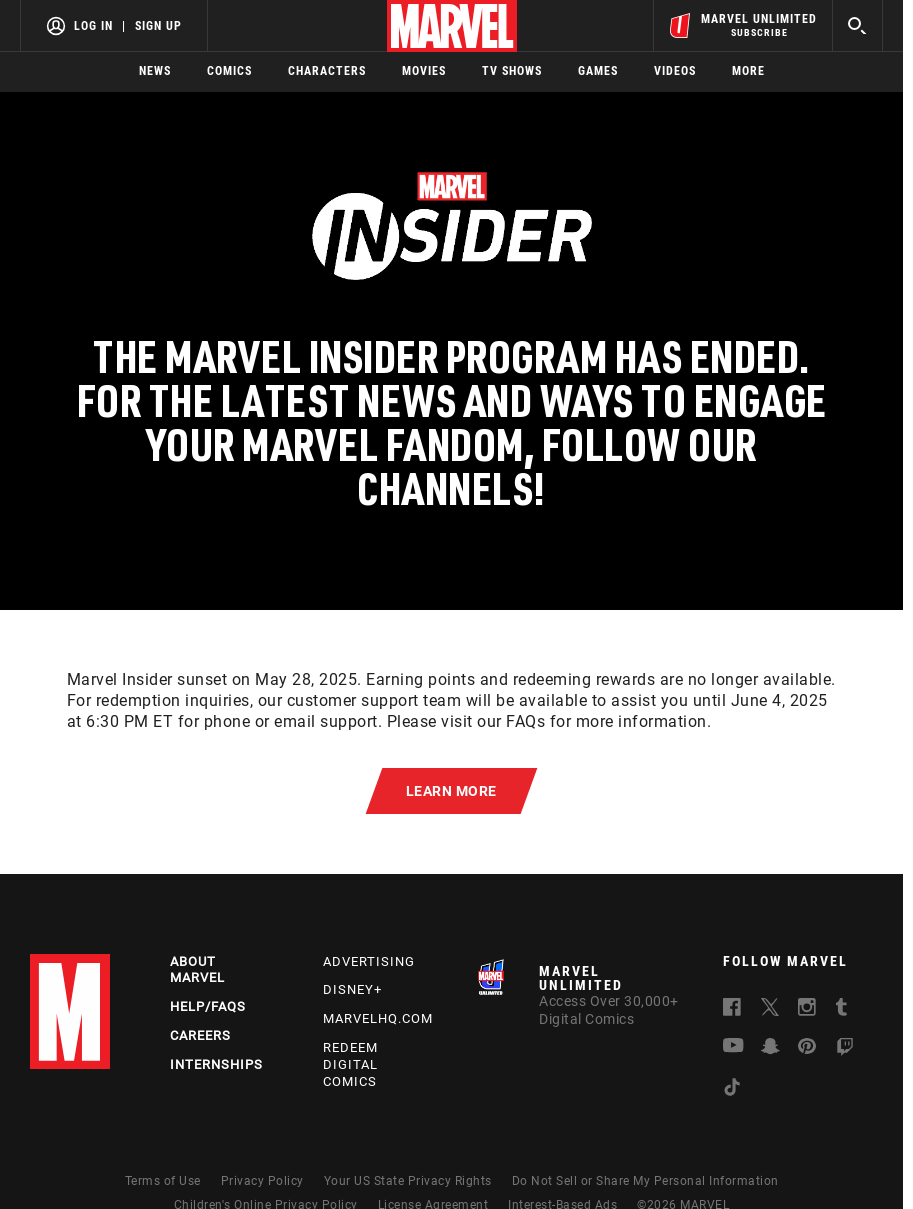  What do you see at coordinates (350, 1064) in the screenshot?
I see `Redeem Digital Comics` at bounding box center [350, 1064].